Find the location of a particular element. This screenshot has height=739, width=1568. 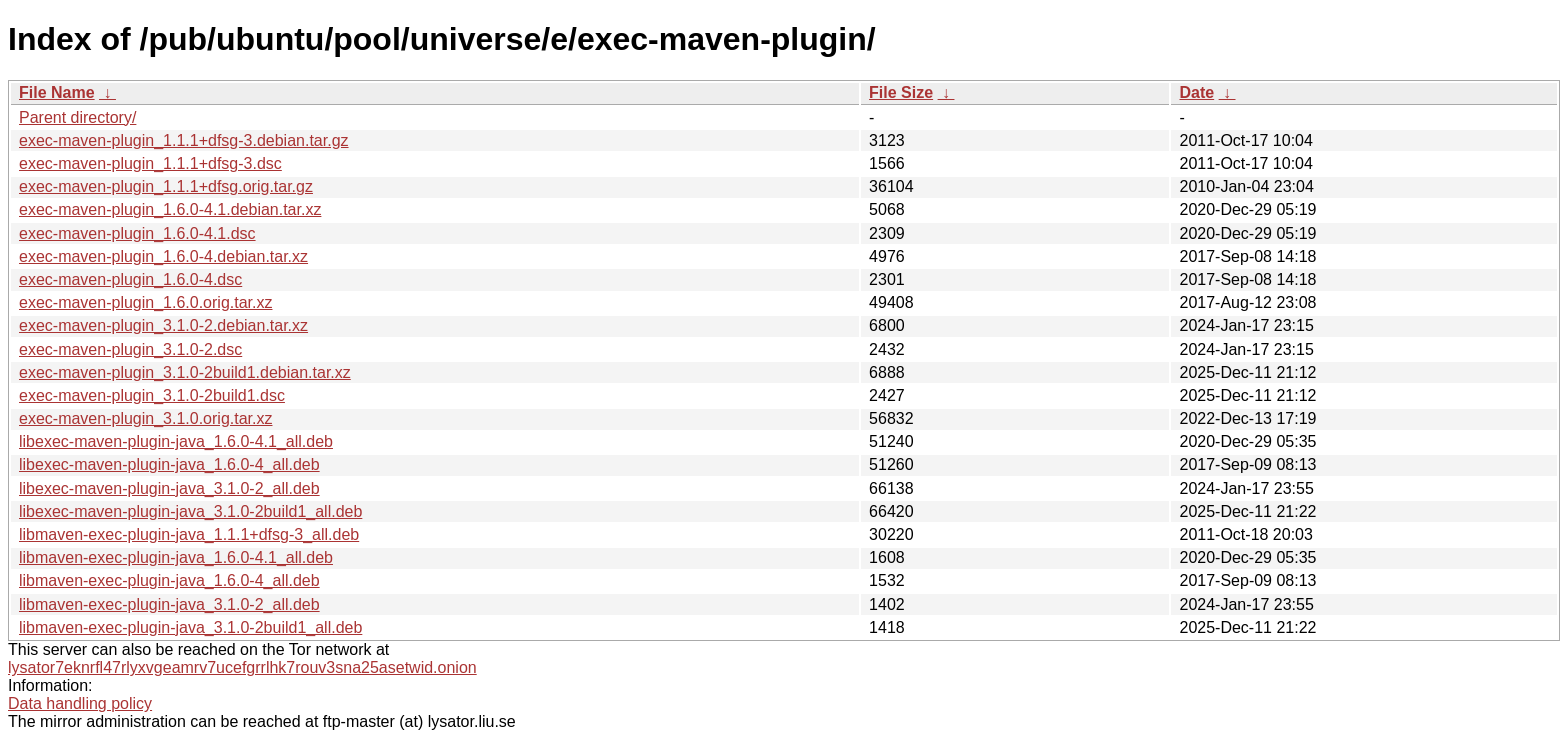

libexec-maven-plugin-java_3.1.0-2build1_all.deb is located at coordinates (190, 511).